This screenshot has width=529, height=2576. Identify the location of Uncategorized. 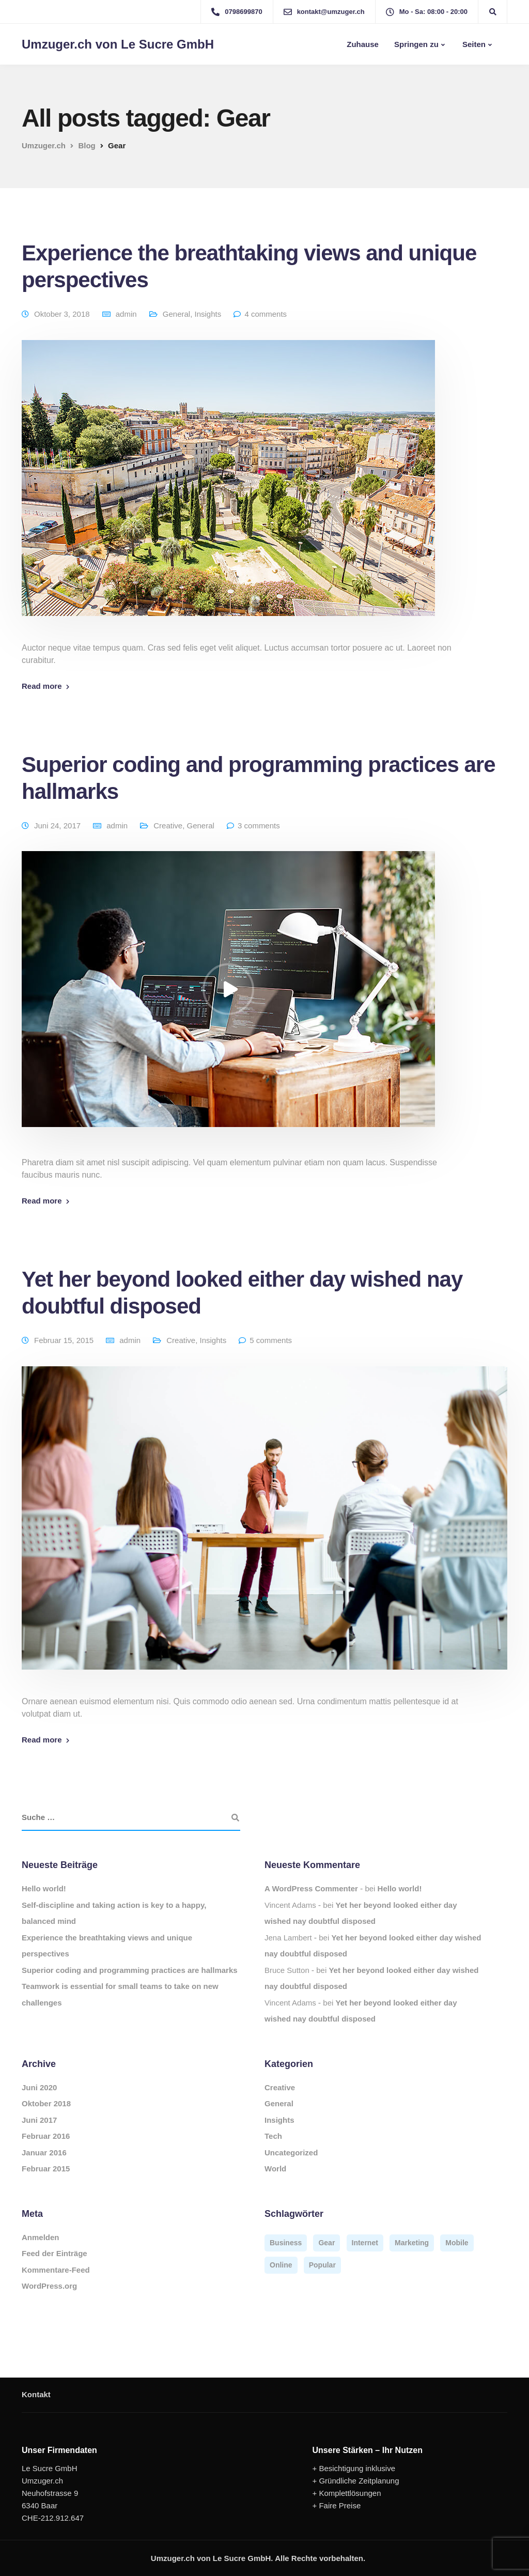
(291, 2152).